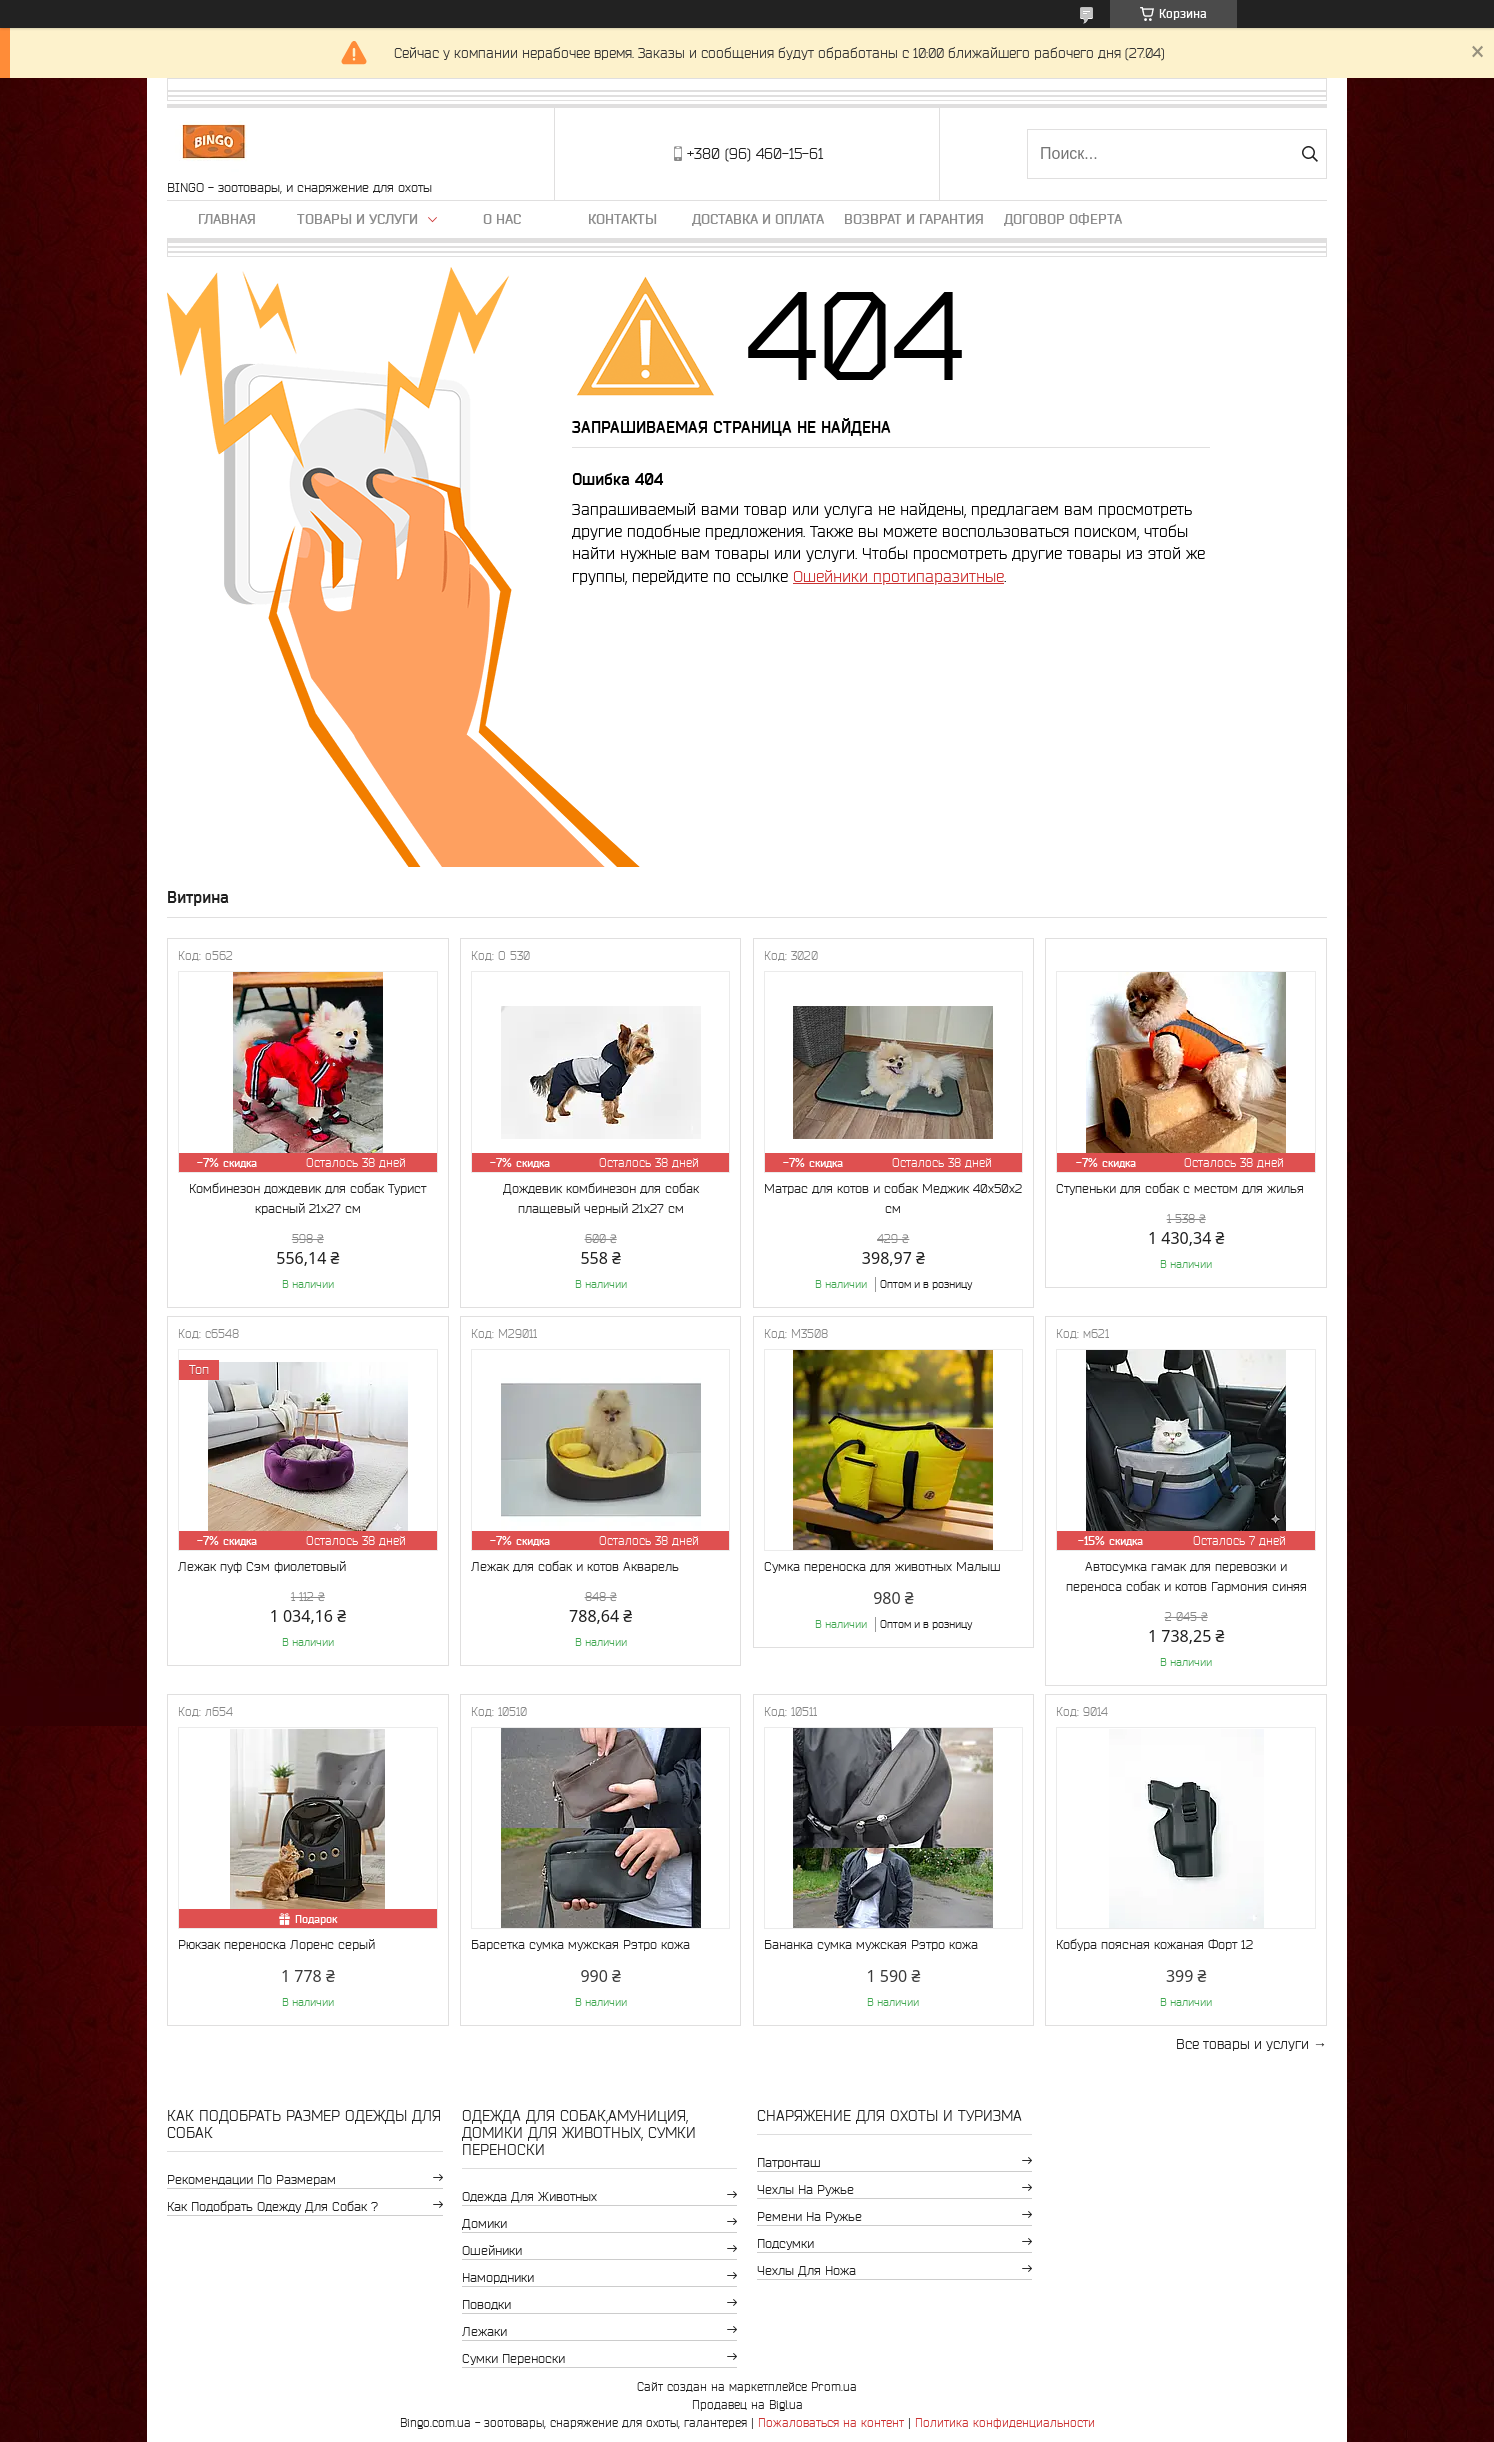 The image size is (1494, 2442). What do you see at coordinates (1180, 1188) in the screenshot?
I see `Ступеньки для собак с местом для жилья` at bounding box center [1180, 1188].